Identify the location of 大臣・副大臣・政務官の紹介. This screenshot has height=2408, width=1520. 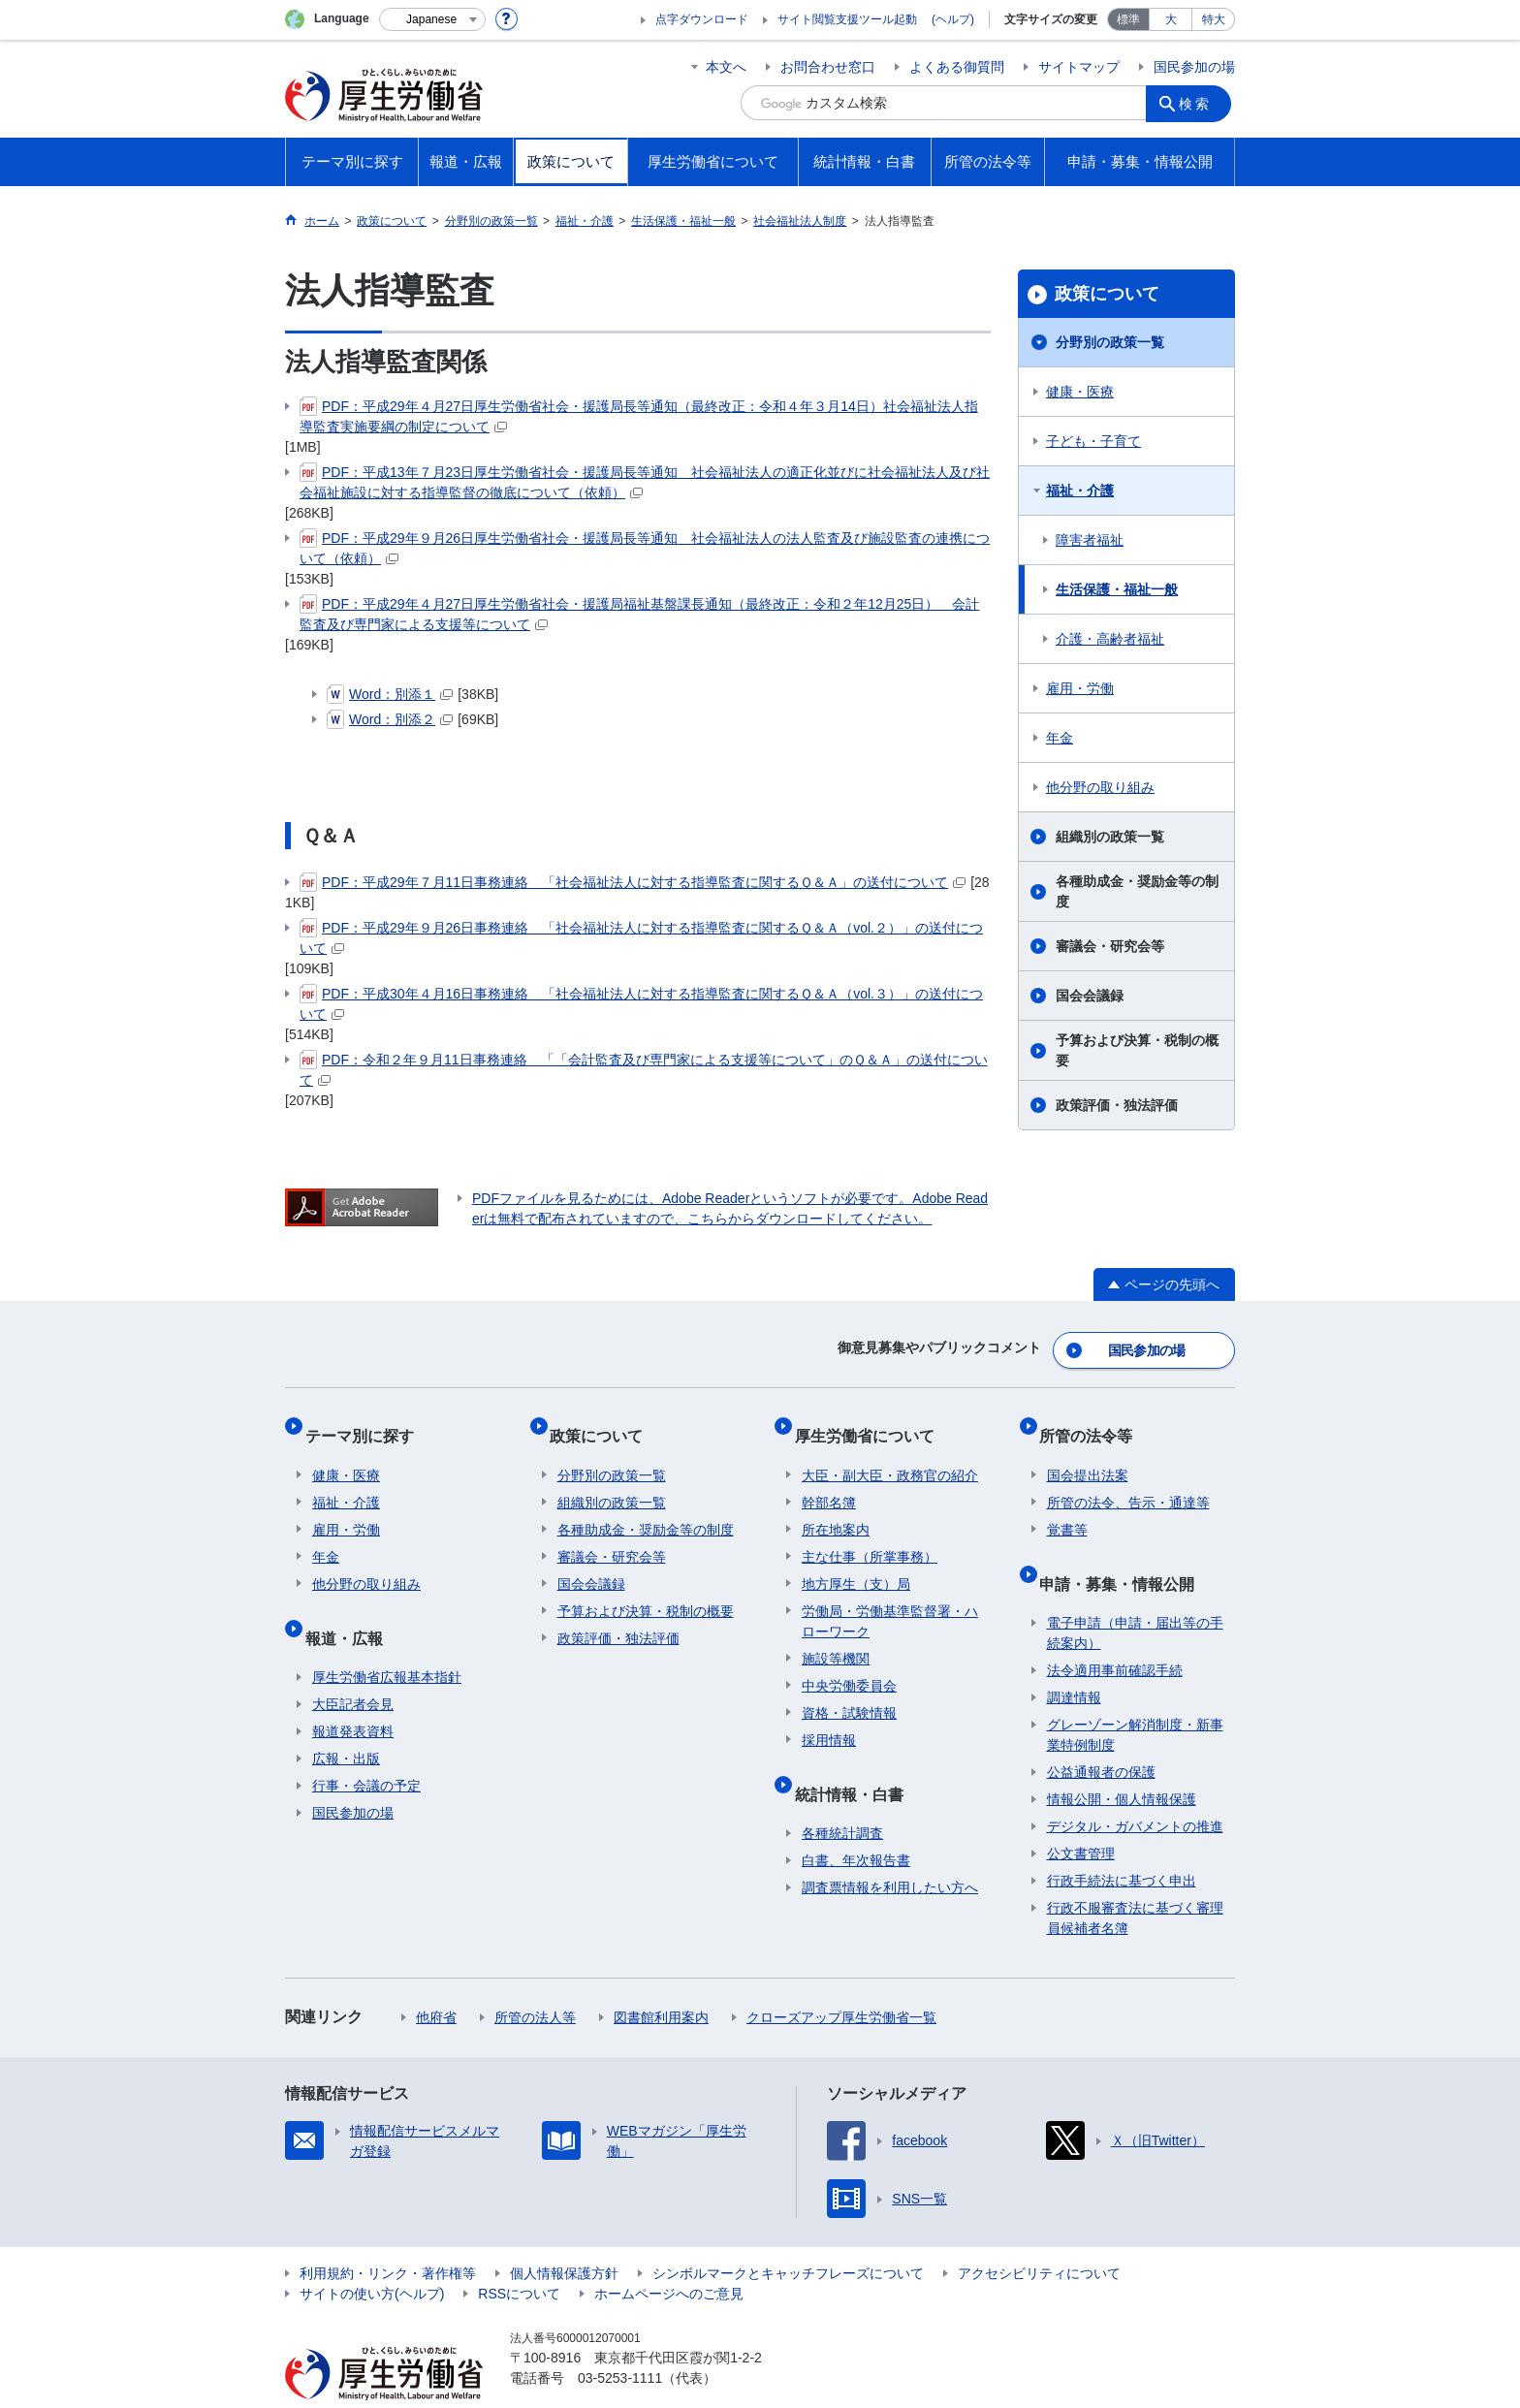
(890, 1453).